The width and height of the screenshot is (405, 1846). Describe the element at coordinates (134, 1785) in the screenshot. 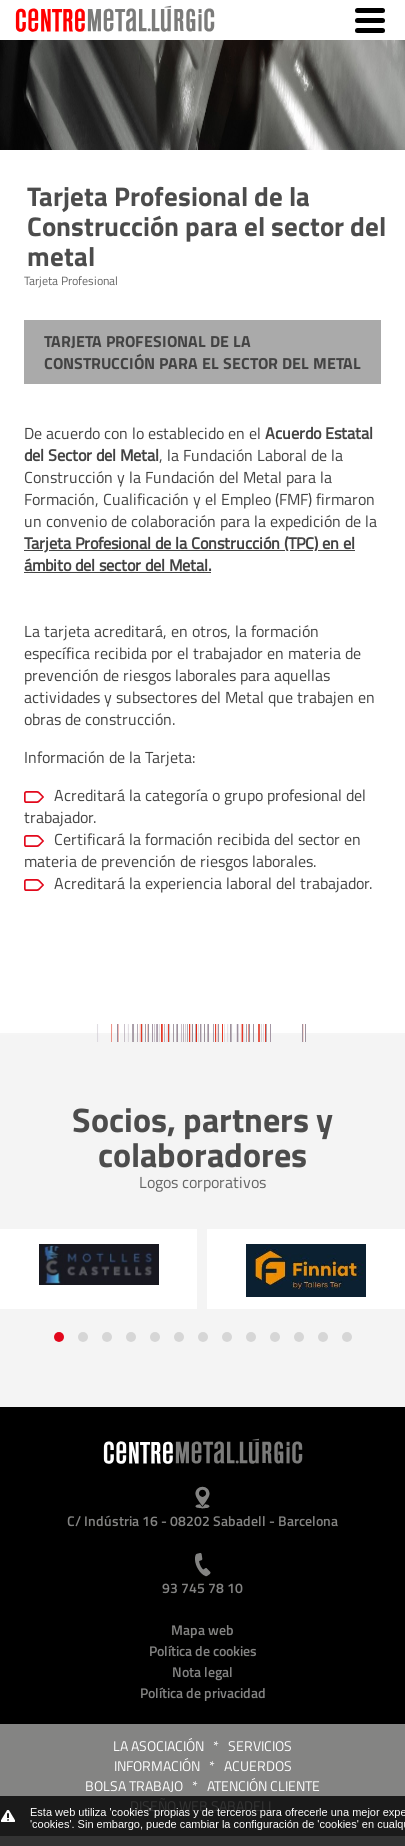

I see `Bolsa trabajo` at that location.